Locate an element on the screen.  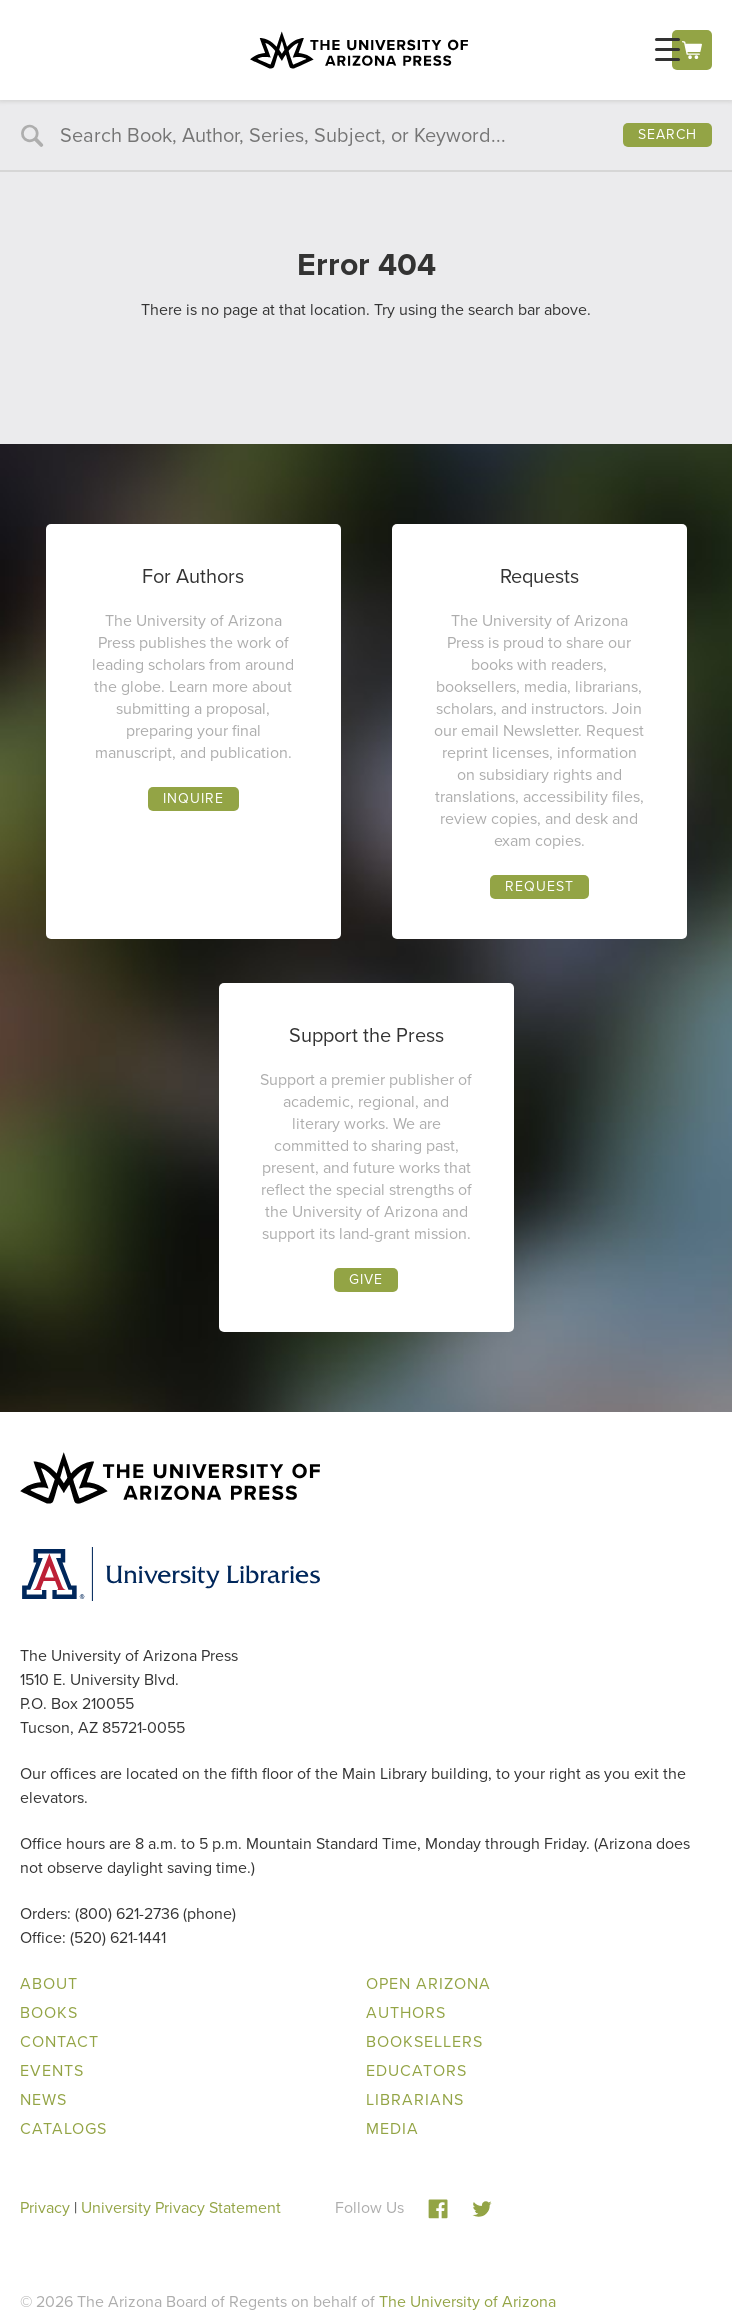
News is located at coordinates (43, 2099).